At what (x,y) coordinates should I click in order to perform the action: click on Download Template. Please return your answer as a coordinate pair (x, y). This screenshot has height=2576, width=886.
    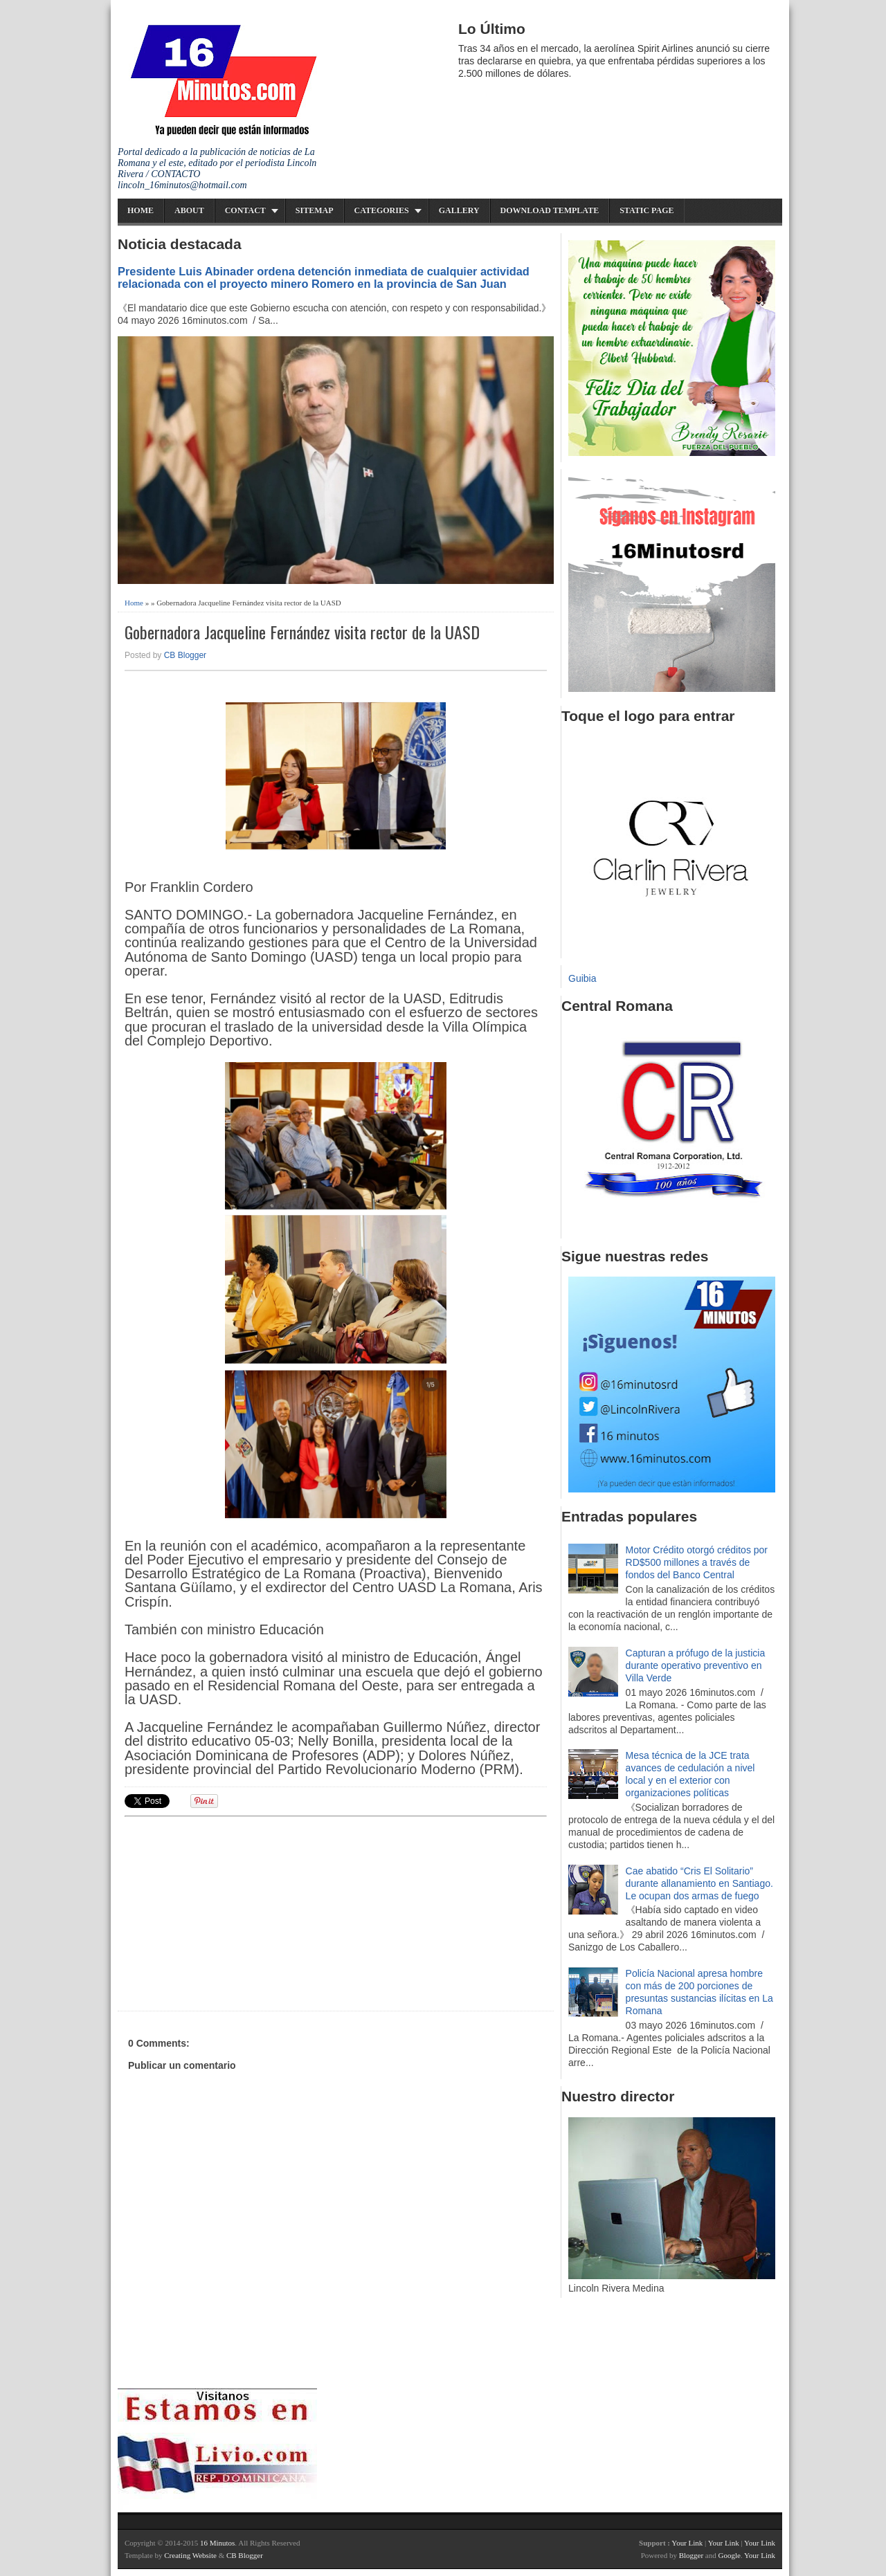
    Looking at the image, I should click on (549, 210).